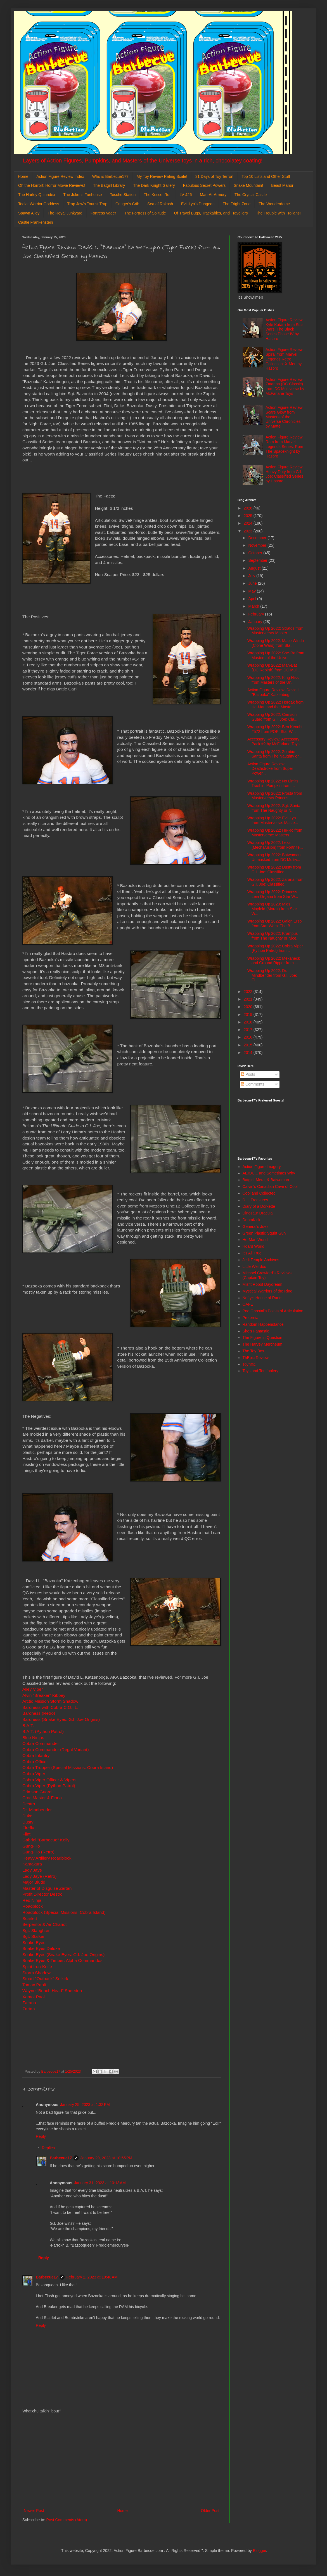  I want to click on She's Fantastic, so click(256, 1331).